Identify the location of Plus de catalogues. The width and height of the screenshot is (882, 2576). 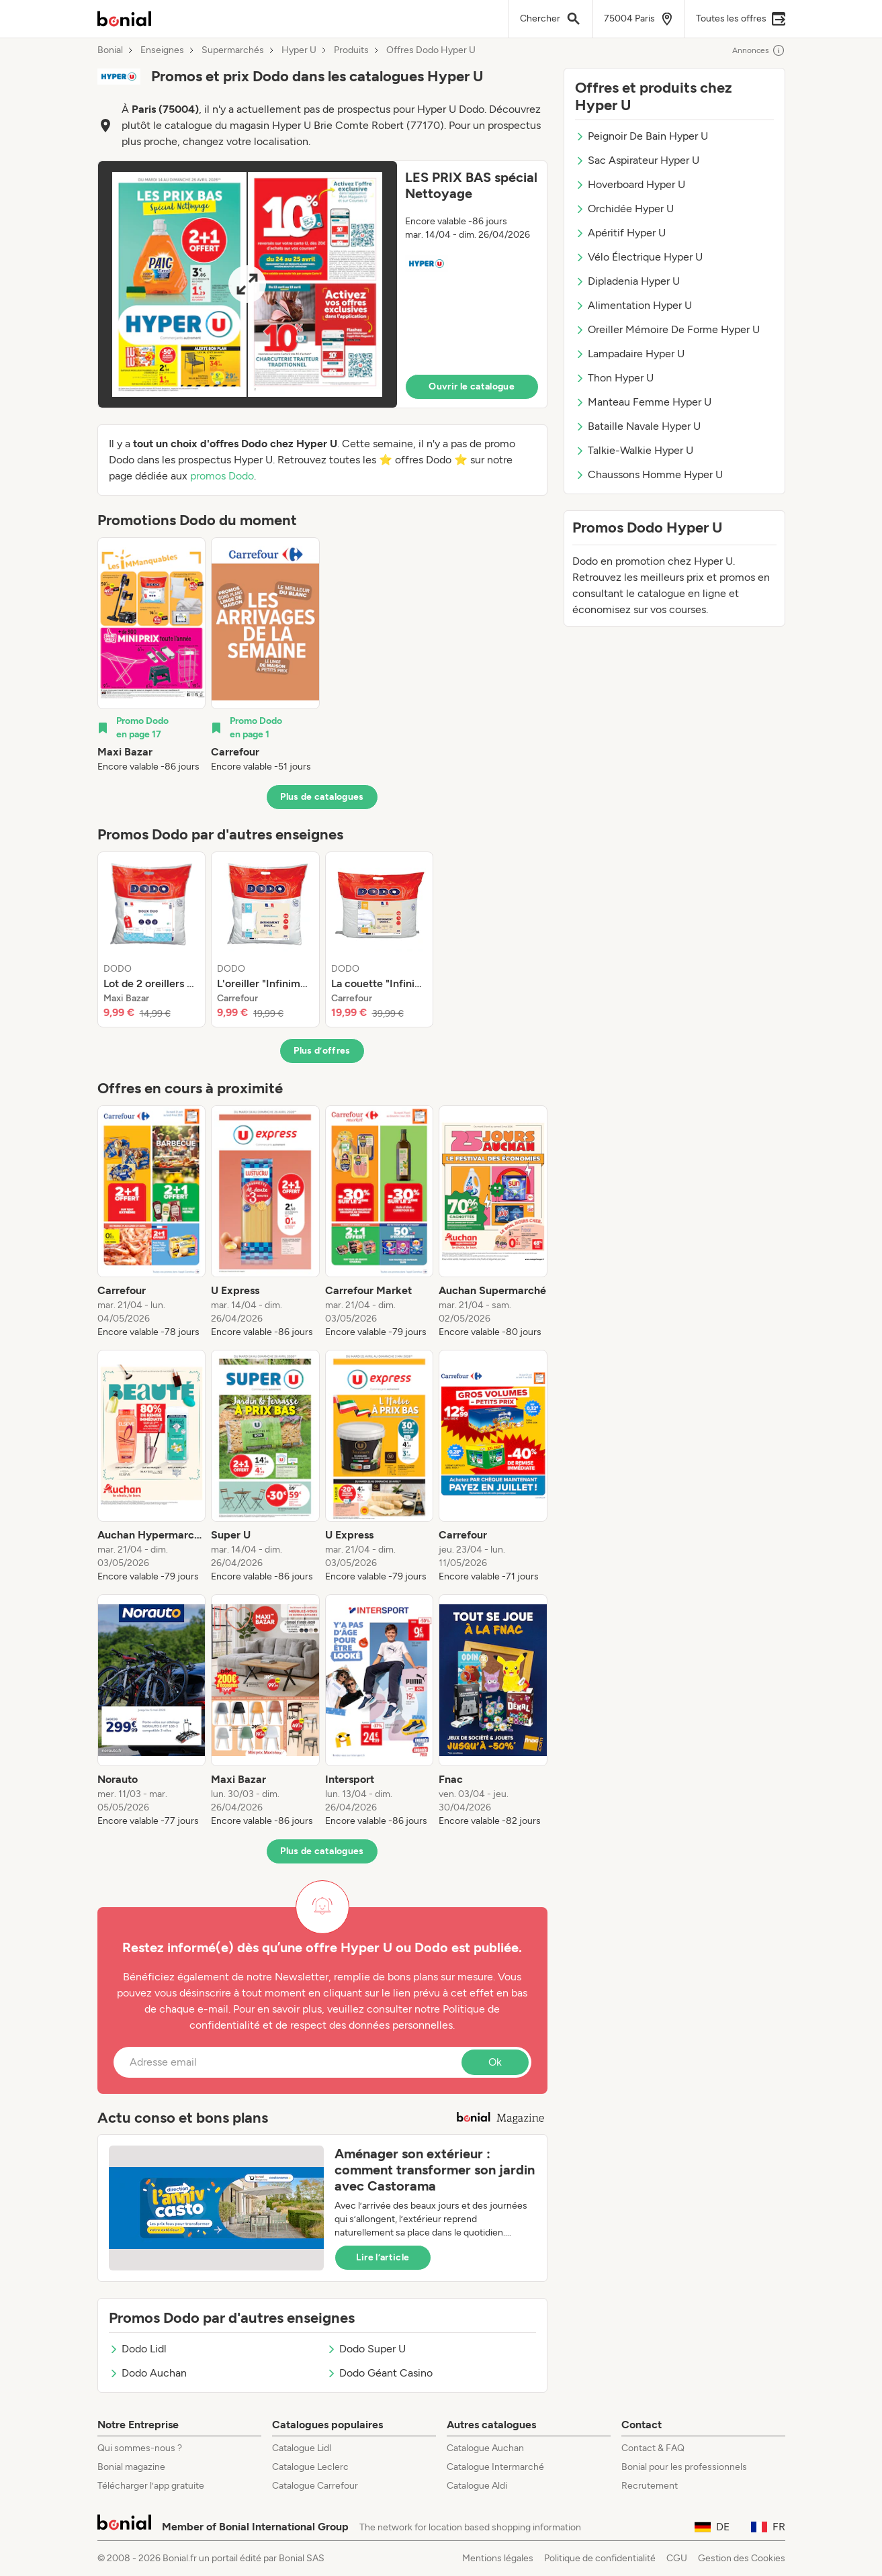
(321, 796).